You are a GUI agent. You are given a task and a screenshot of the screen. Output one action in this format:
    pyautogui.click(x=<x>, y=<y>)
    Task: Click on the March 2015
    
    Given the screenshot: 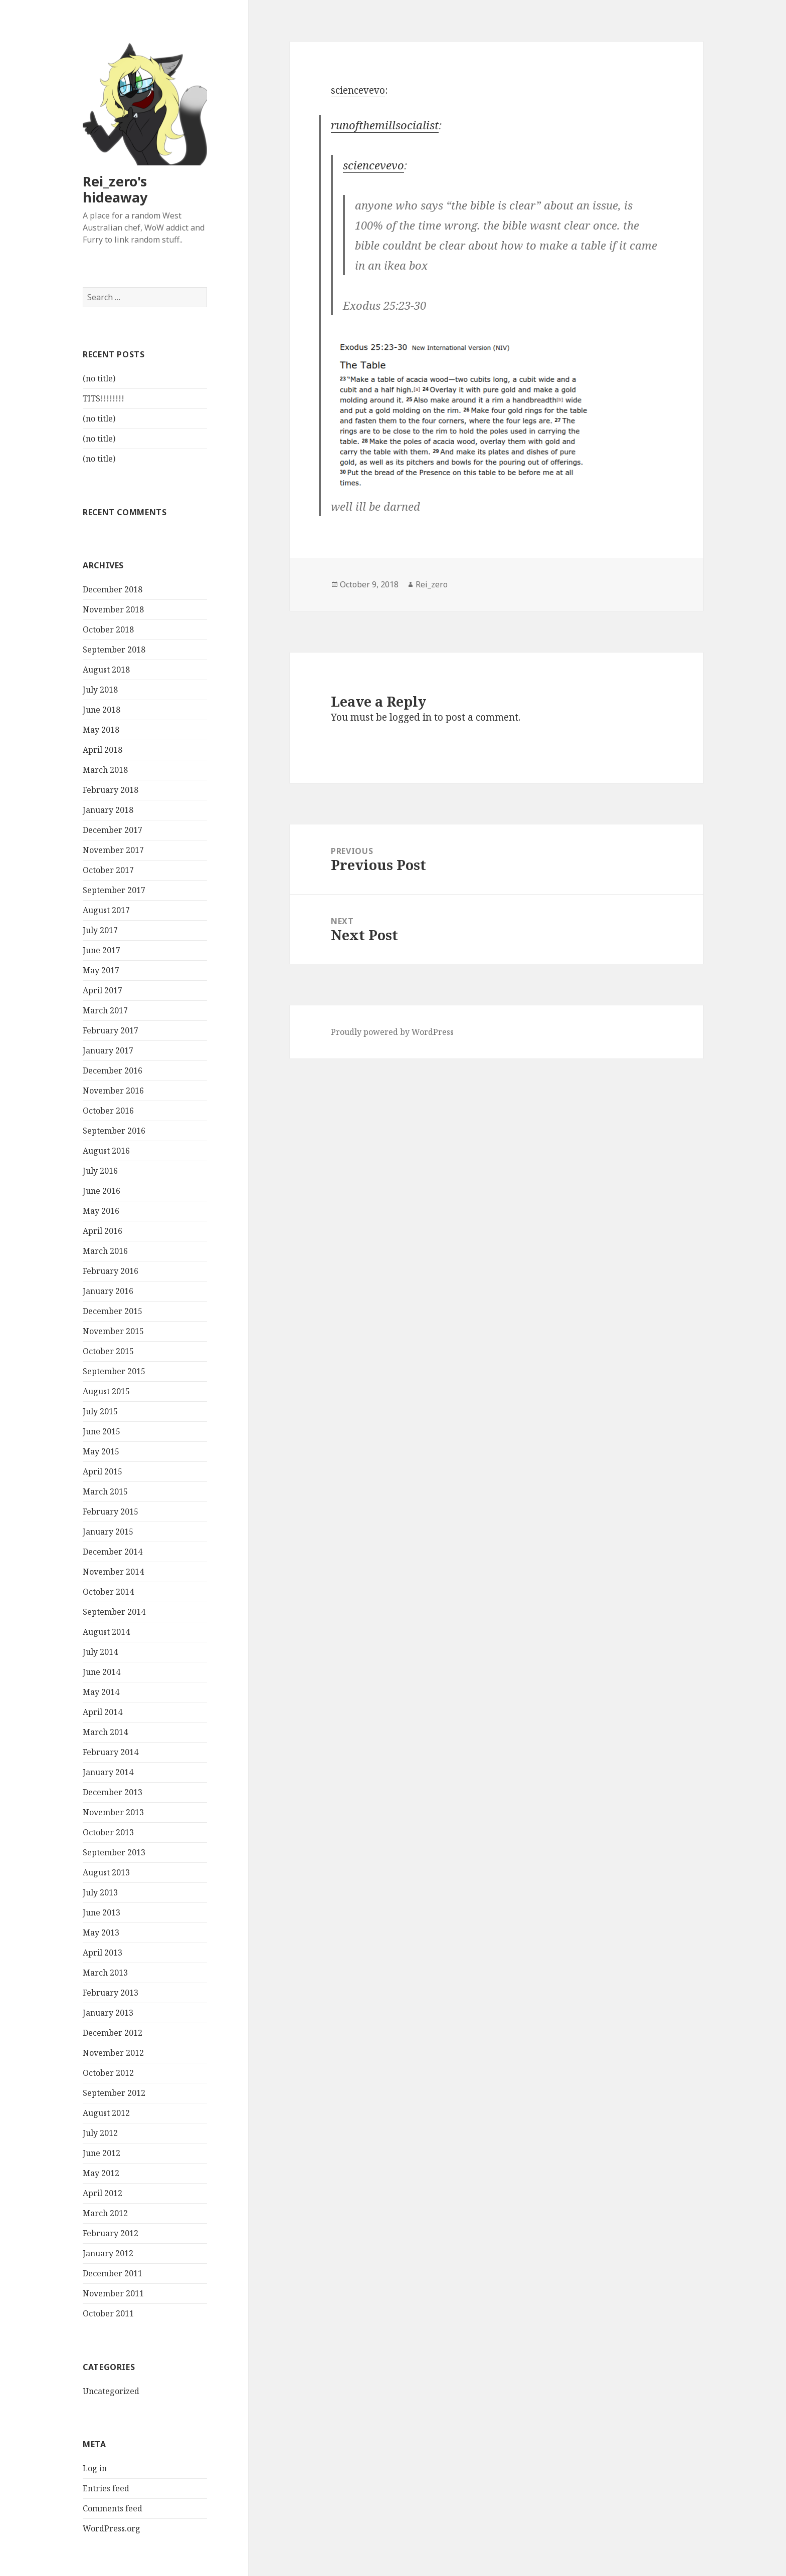 What is the action you would take?
    pyautogui.click(x=105, y=1491)
    